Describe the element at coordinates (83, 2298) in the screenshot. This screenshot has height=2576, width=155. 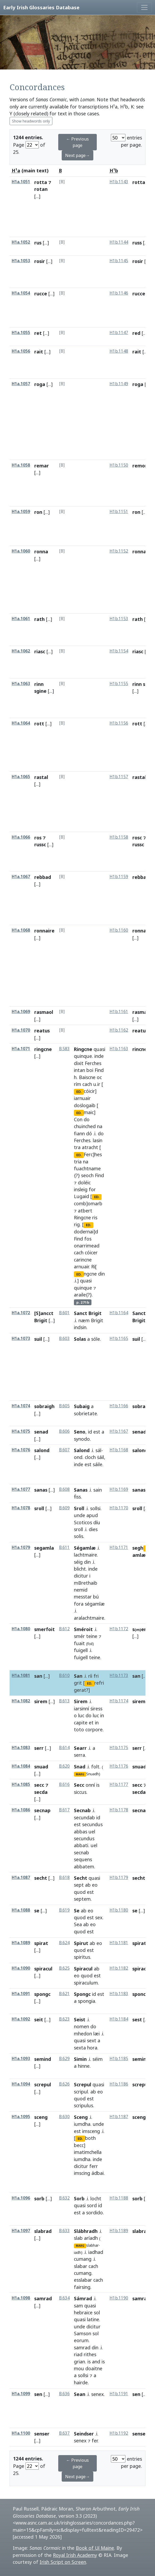
I see `Sámrad` at that location.